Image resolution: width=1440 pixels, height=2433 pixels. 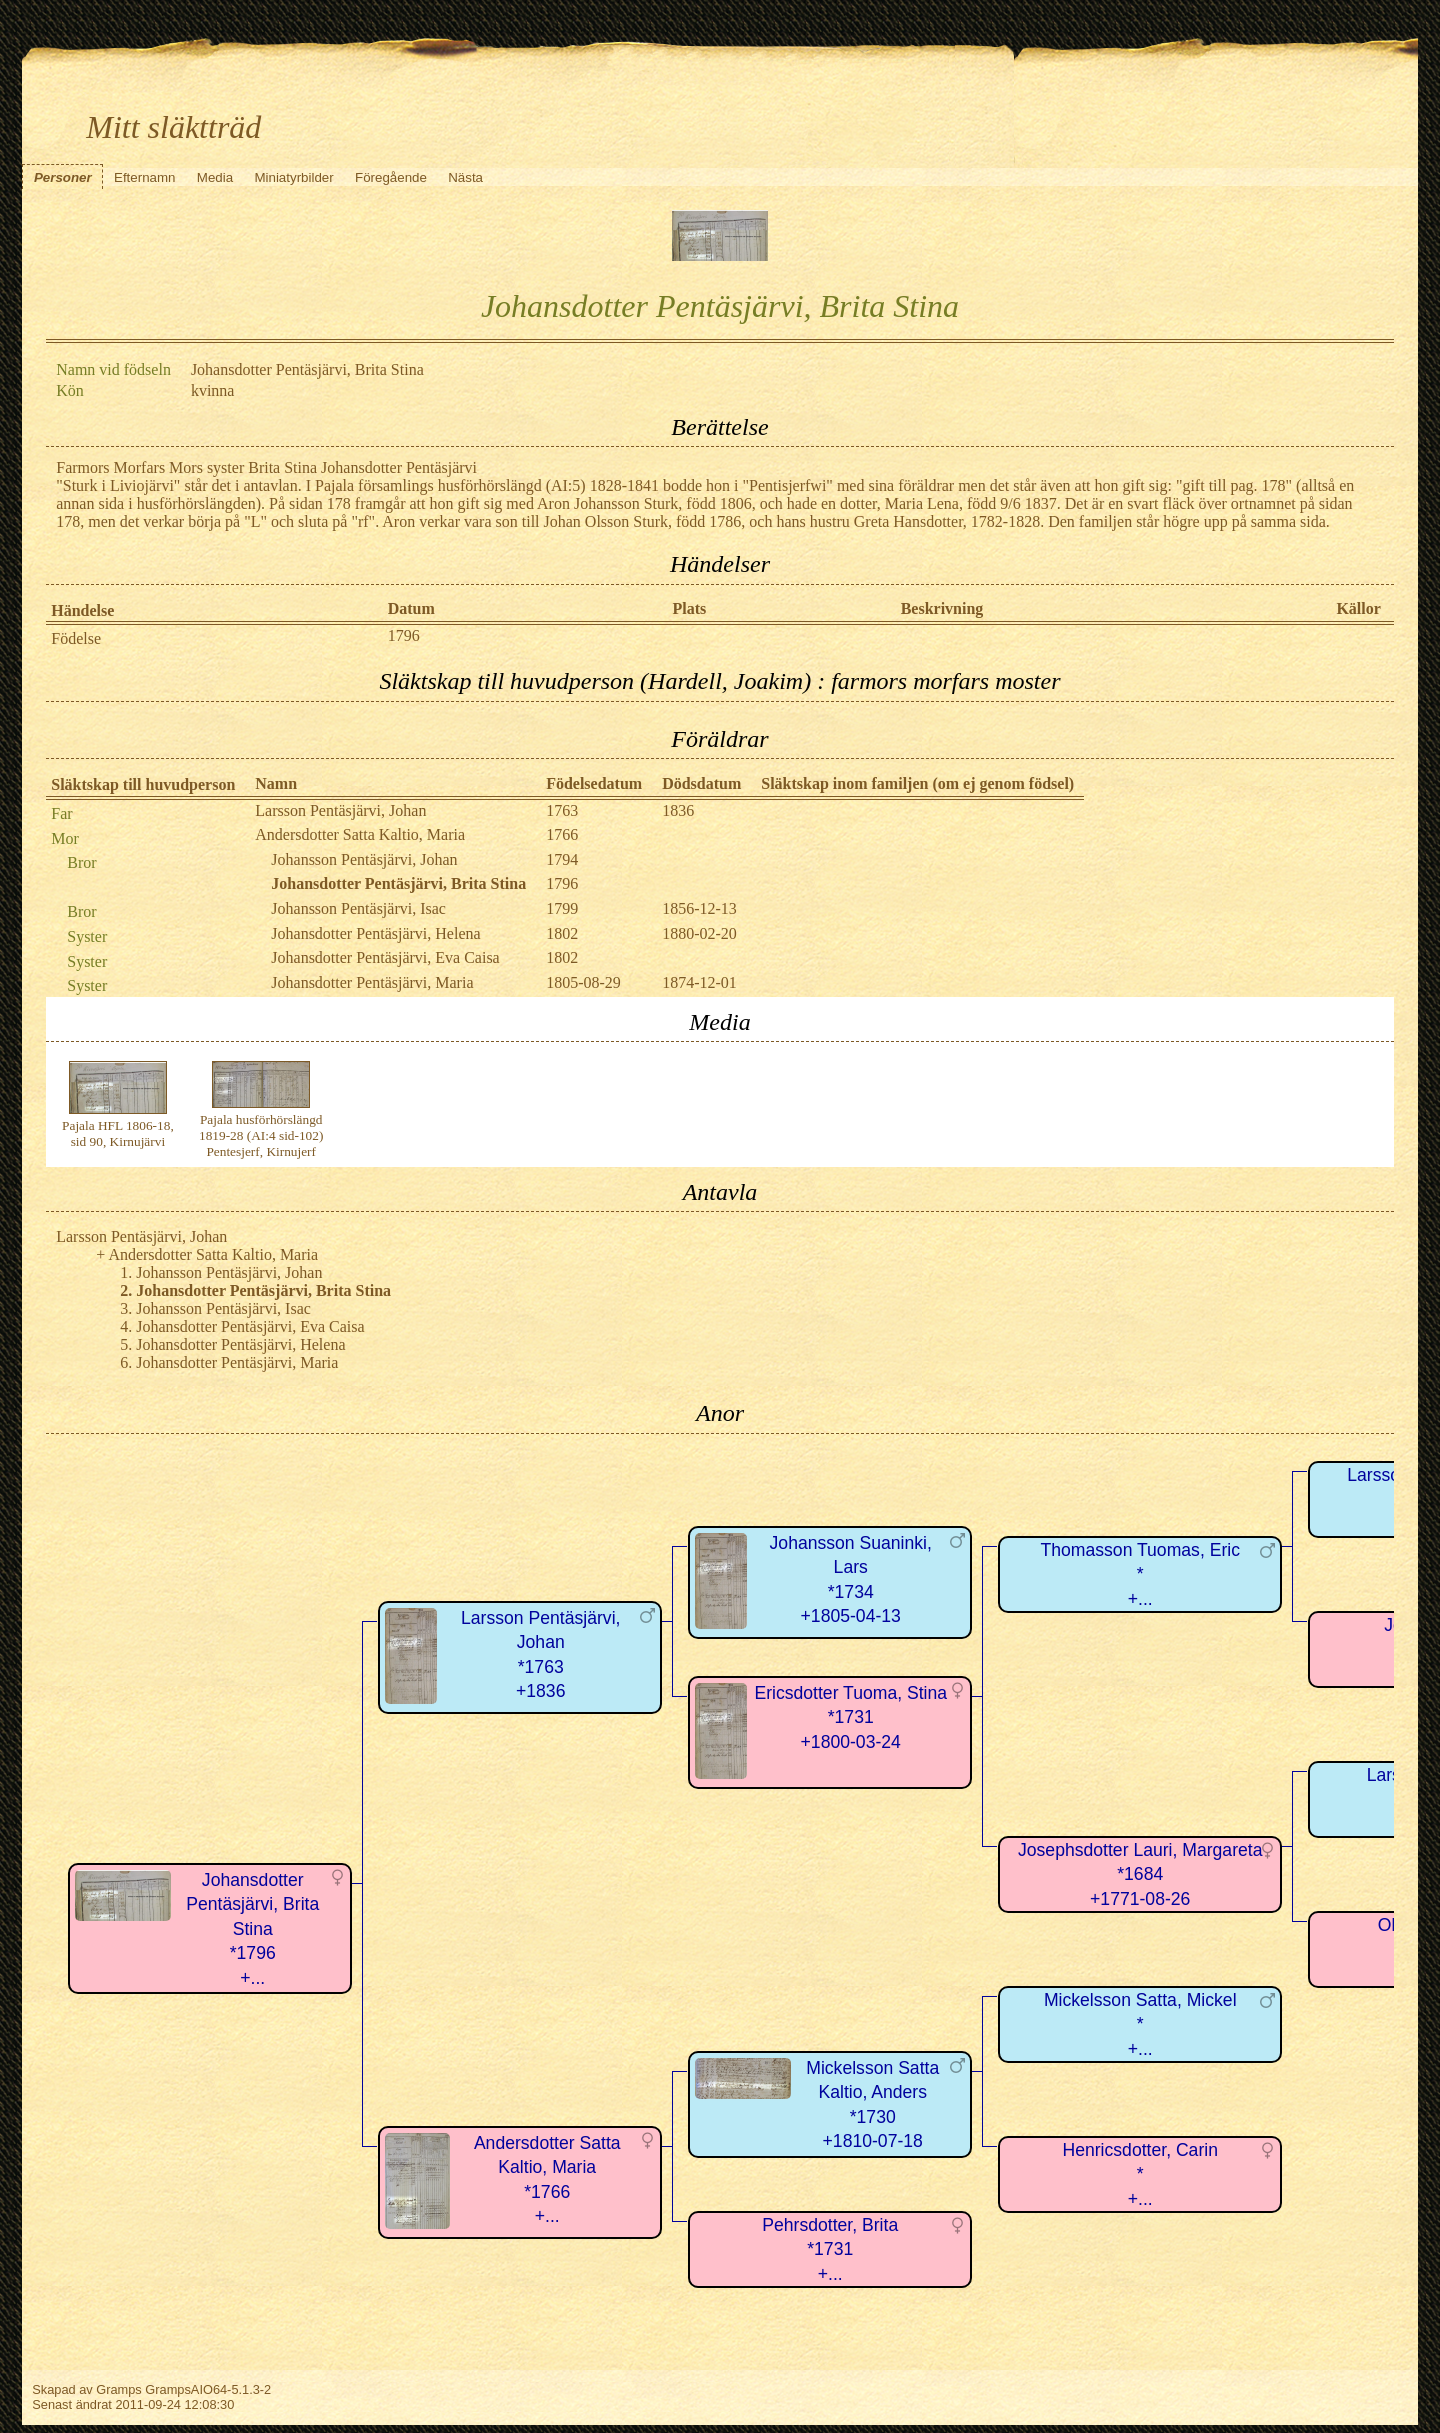 What do you see at coordinates (145, 177) in the screenshot?
I see `Efternamn` at bounding box center [145, 177].